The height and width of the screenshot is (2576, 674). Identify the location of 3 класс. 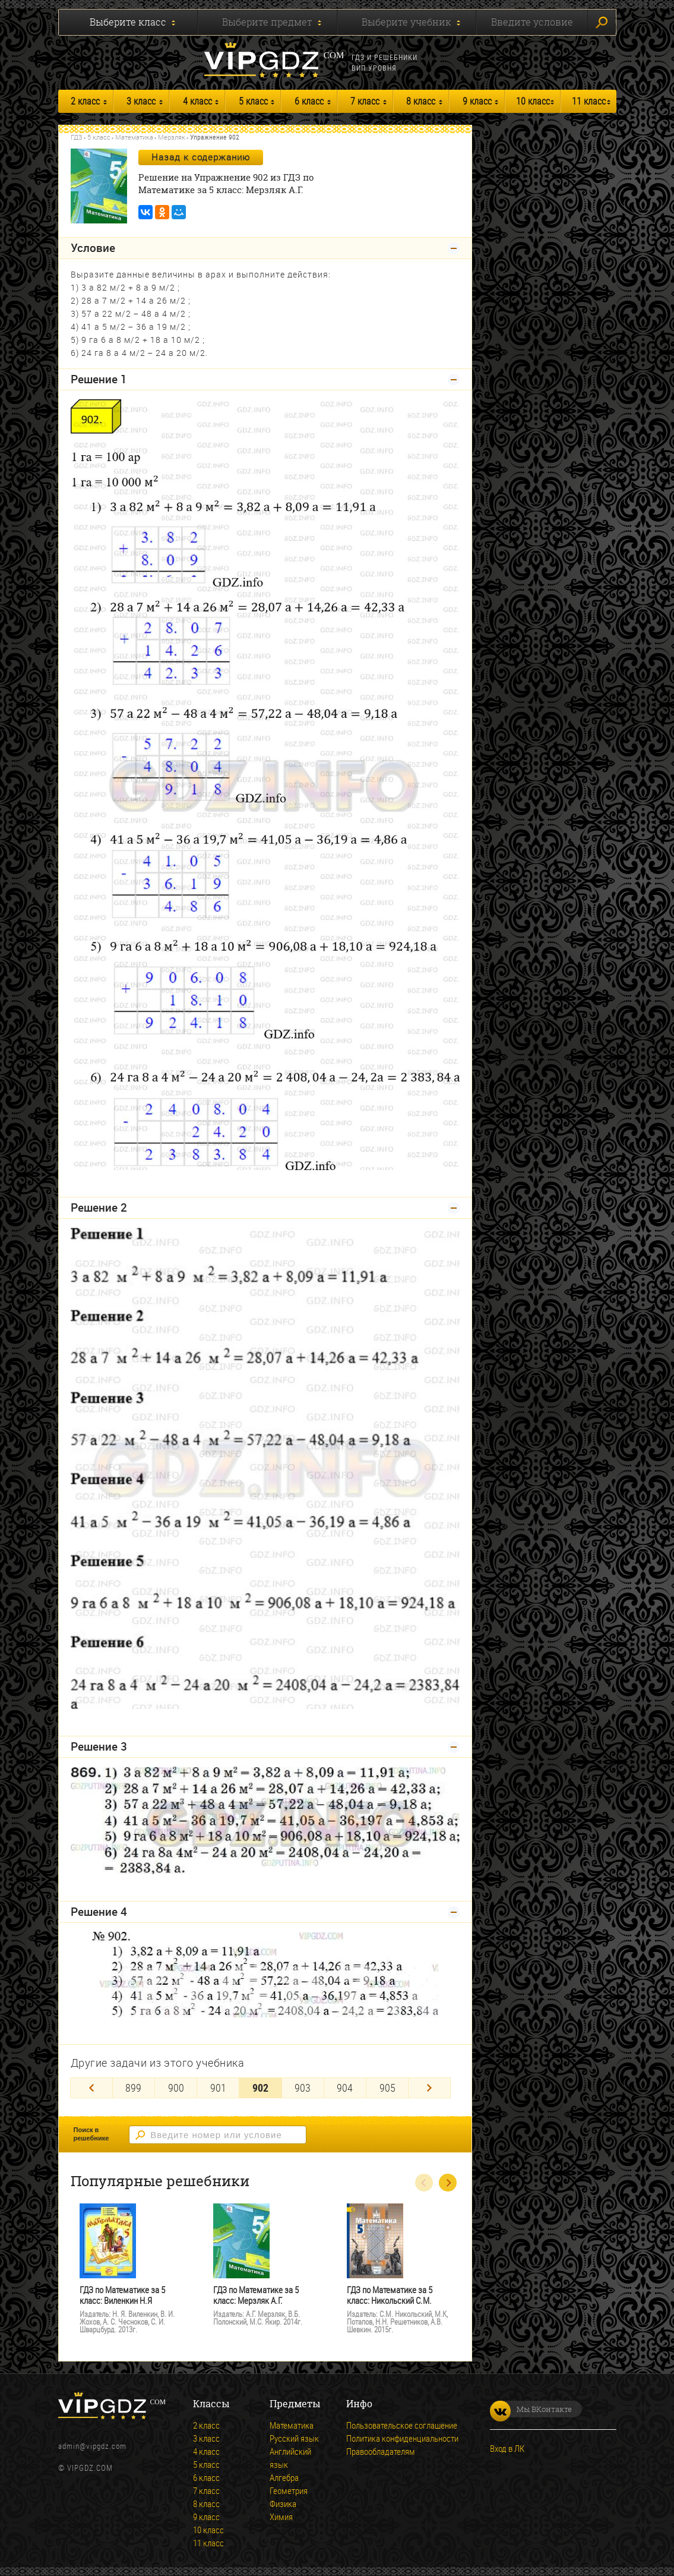
(141, 101).